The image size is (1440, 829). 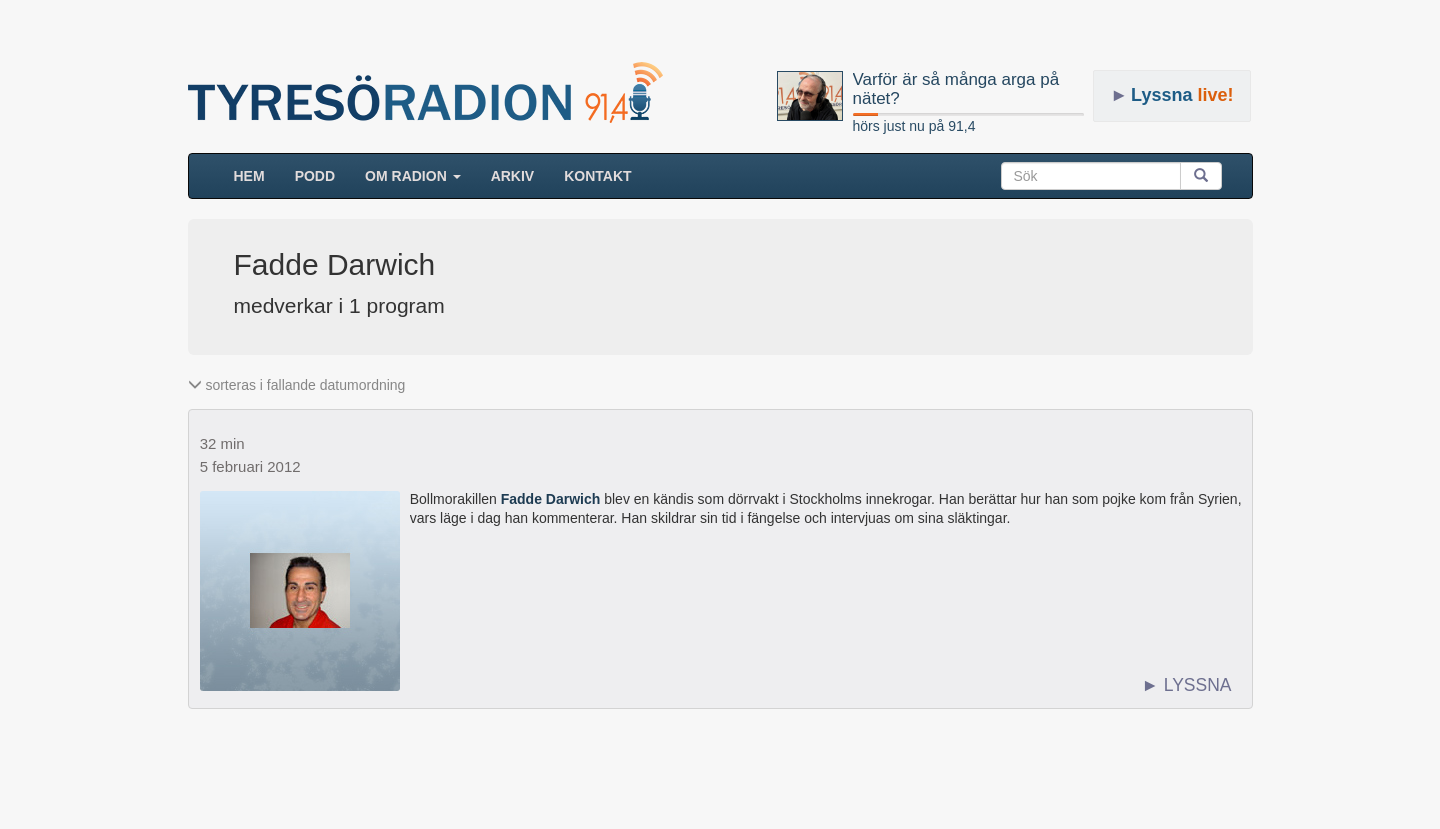 What do you see at coordinates (315, 176) in the screenshot?
I see `Podd` at bounding box center [315, 176].